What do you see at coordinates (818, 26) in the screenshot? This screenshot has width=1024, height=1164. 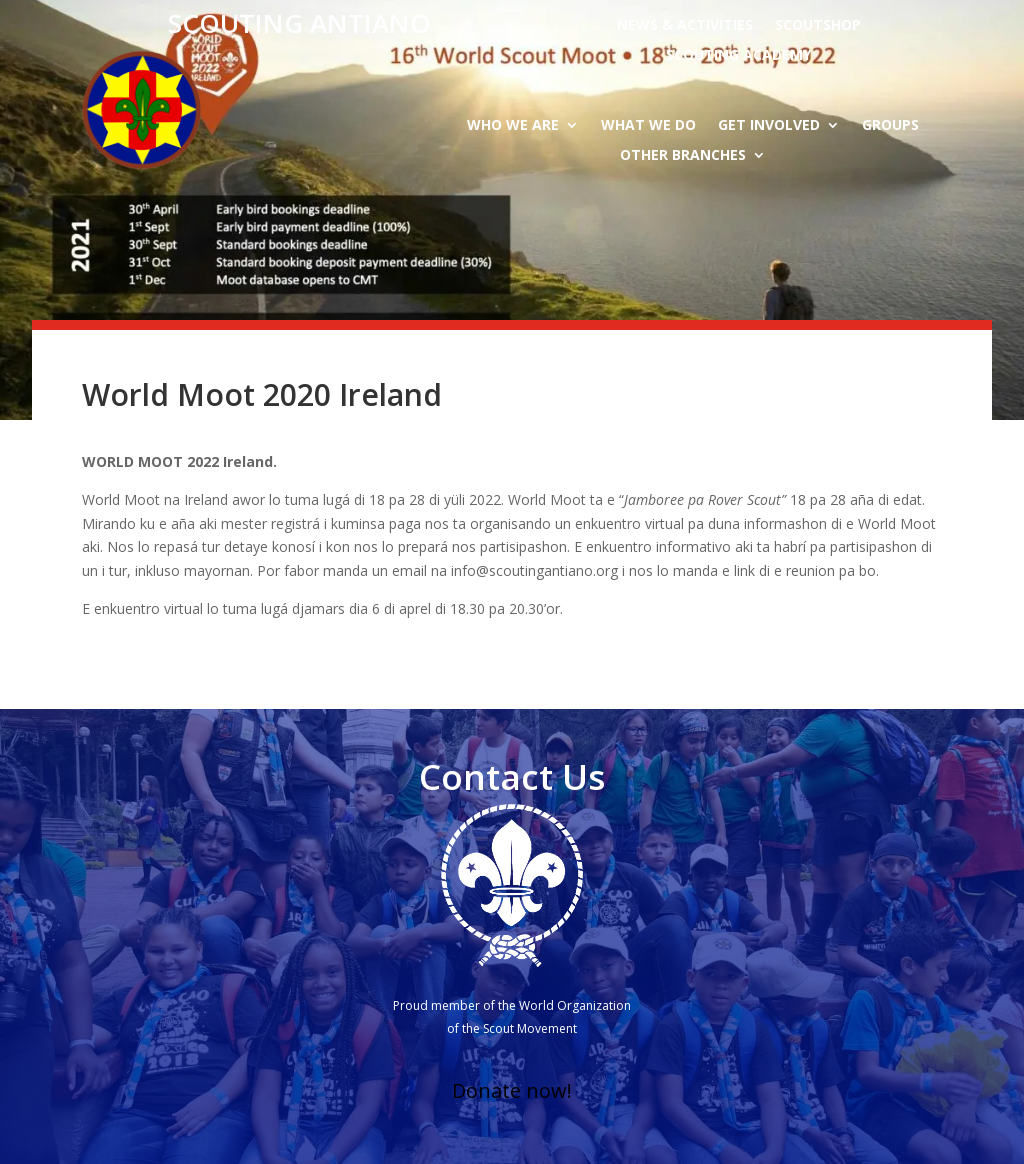 I see `Scoutshop` at bounding box center [818, 26].